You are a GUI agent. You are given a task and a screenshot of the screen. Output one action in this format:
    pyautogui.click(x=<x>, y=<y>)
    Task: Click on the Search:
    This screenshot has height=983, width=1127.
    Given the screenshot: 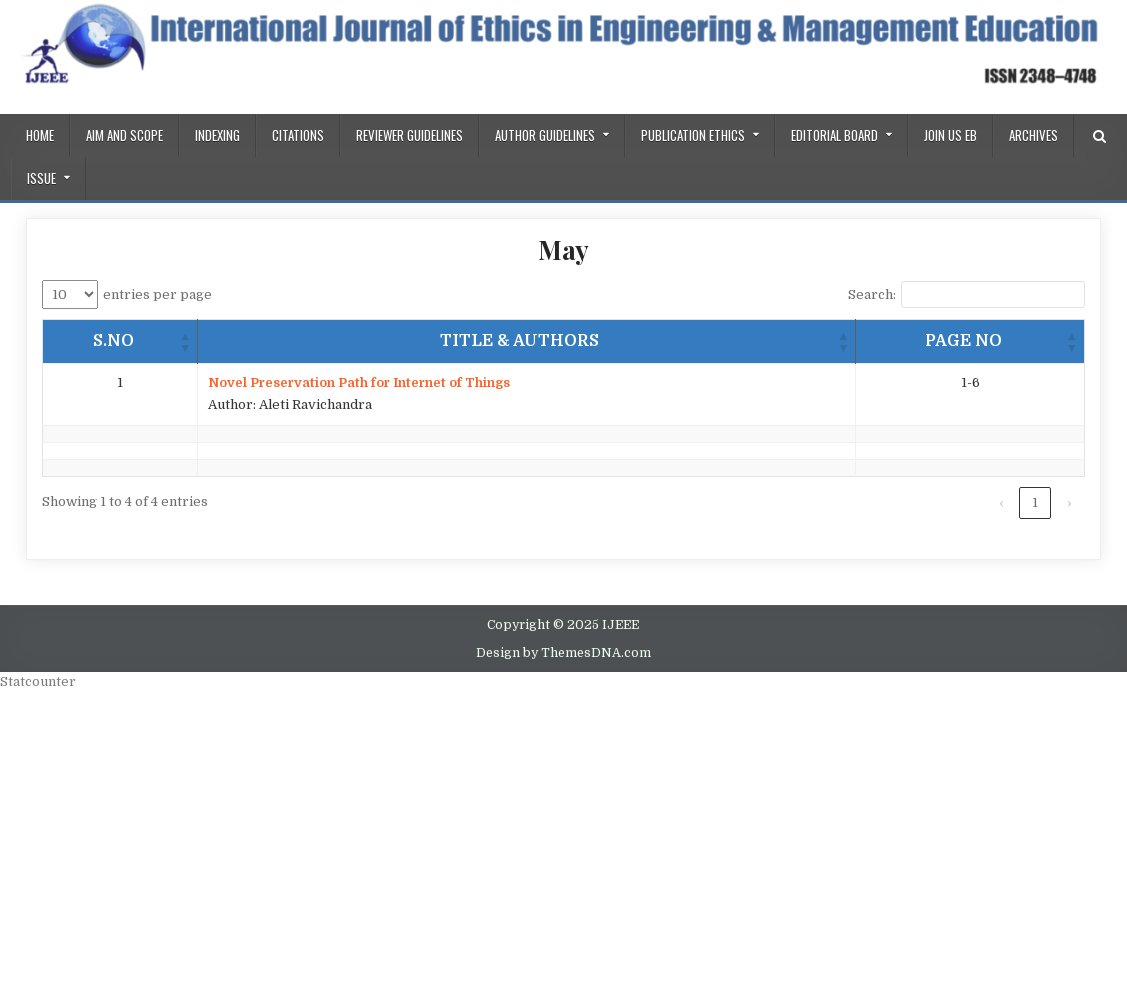 What is the action you would take?
    pyautogui.click(x=872, y=294)
    